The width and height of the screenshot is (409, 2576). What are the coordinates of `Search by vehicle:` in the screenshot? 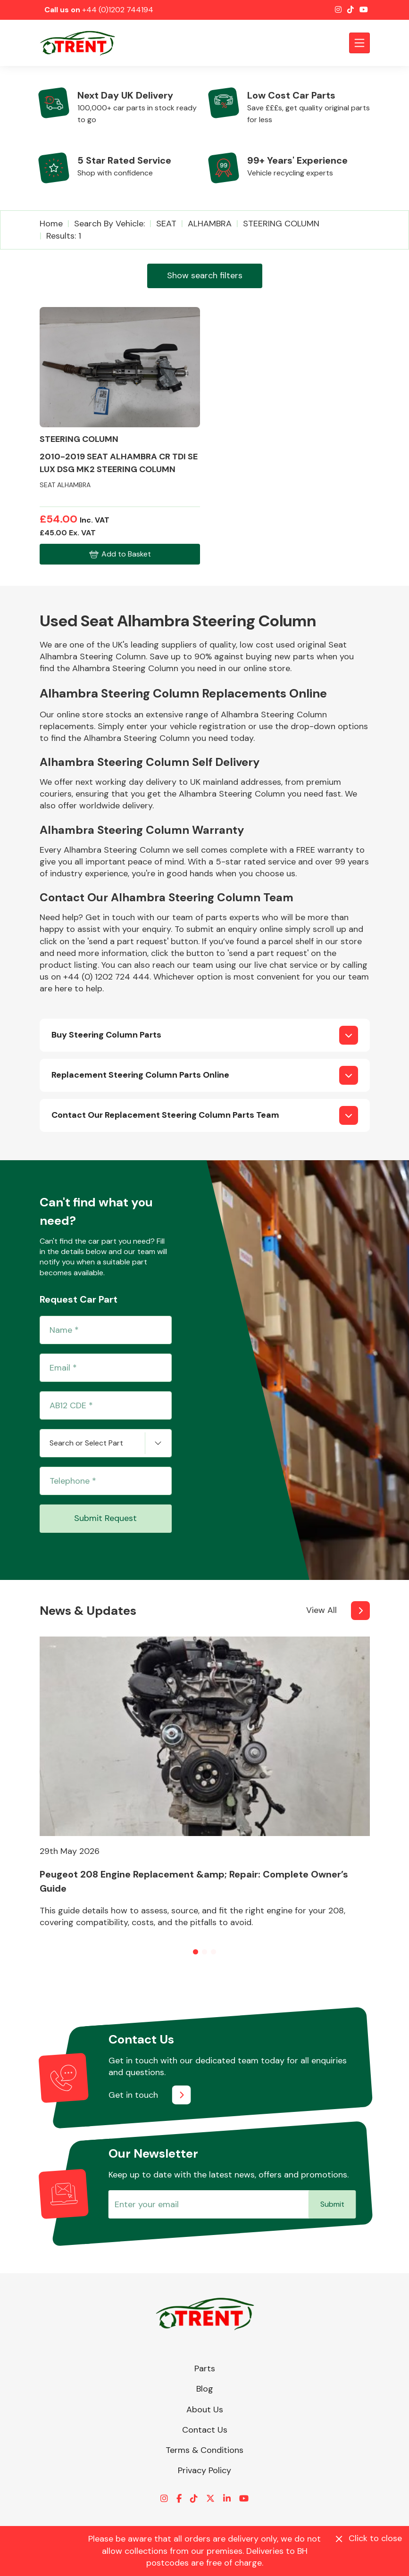 It's located at (109, 223).